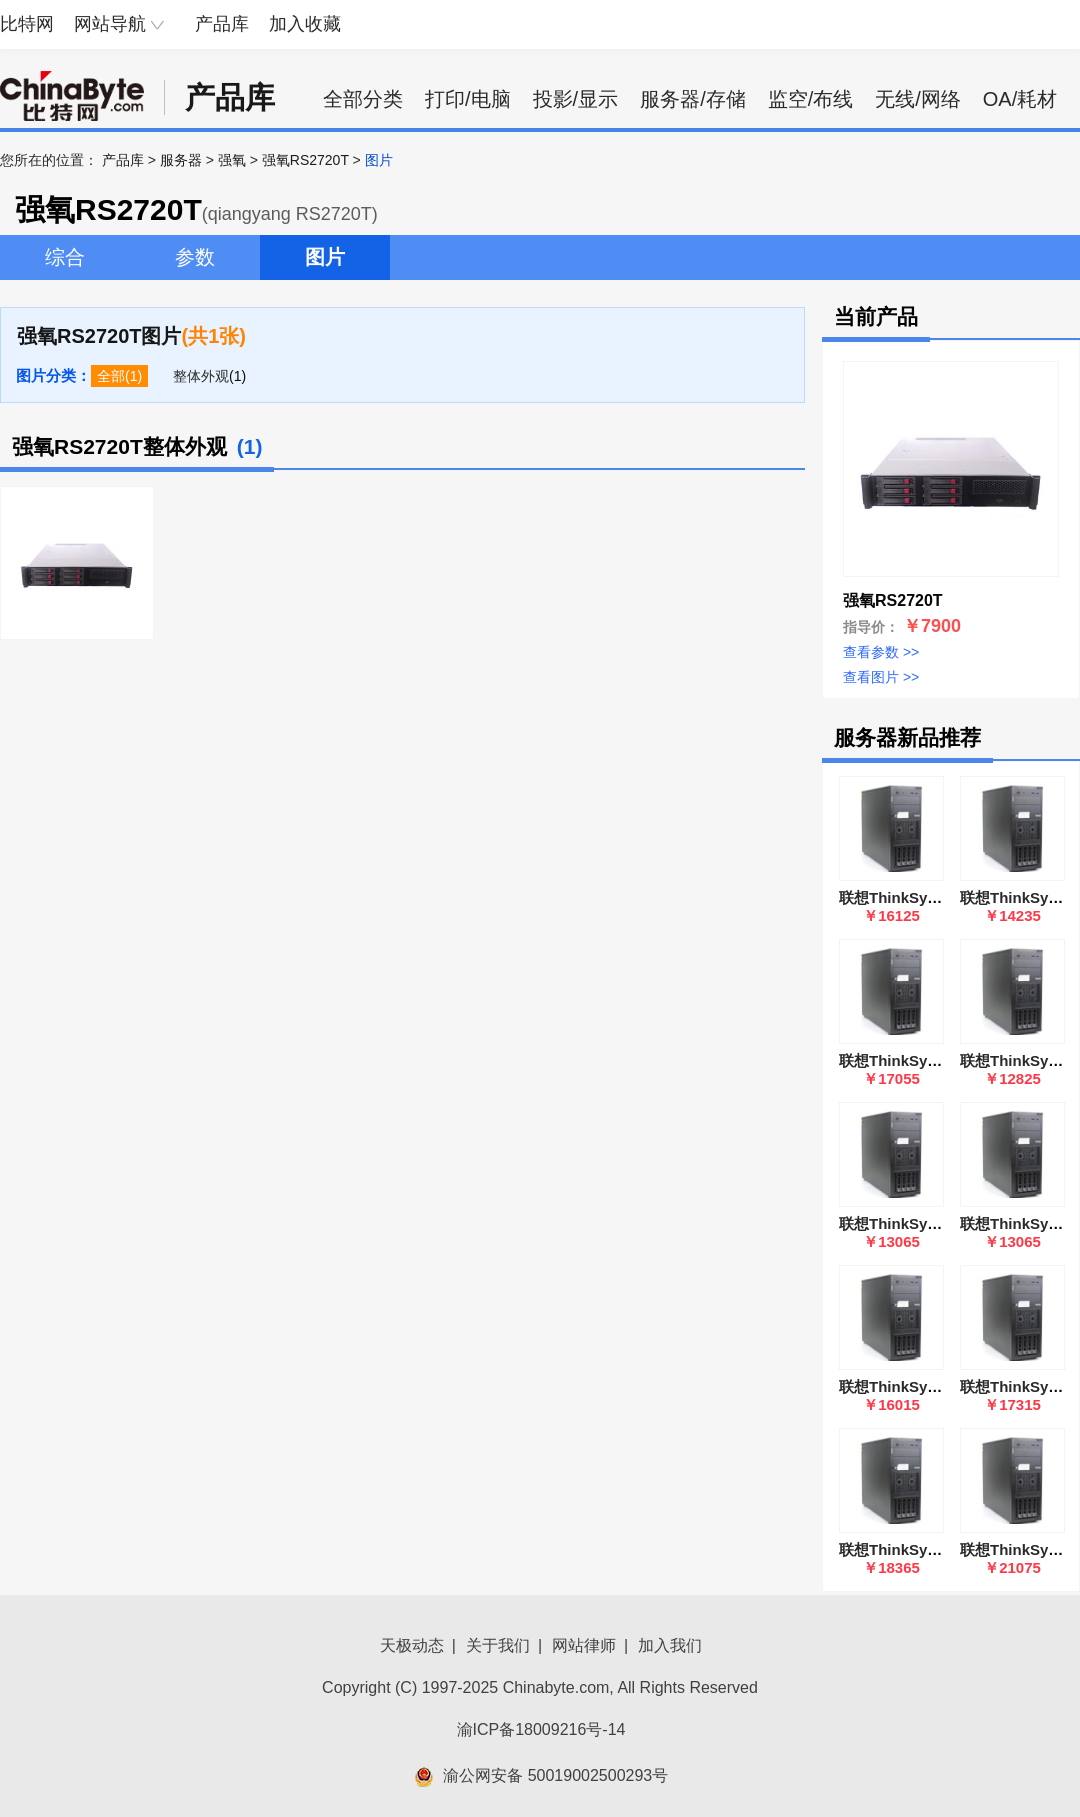 The height and width of the screenshot is (1817, 1080). I want to click on 比特网, so click(27, 24).